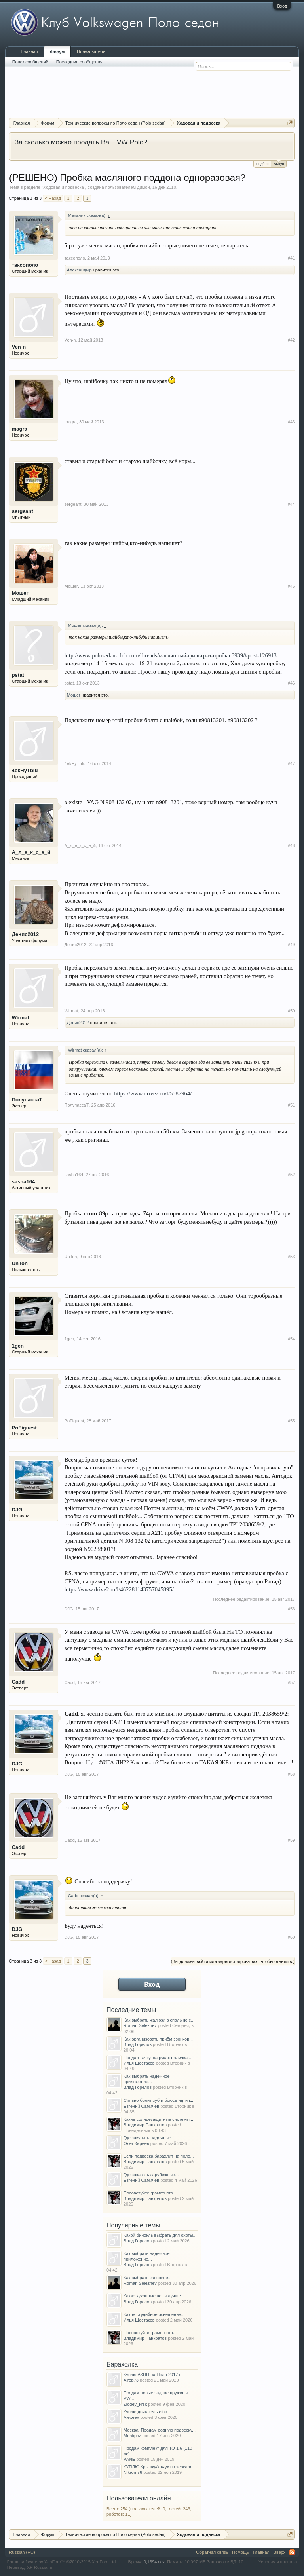 This screenshot has width=304, height=2576. I want to click on Какое студийное освещение..., so click(154, 2314).